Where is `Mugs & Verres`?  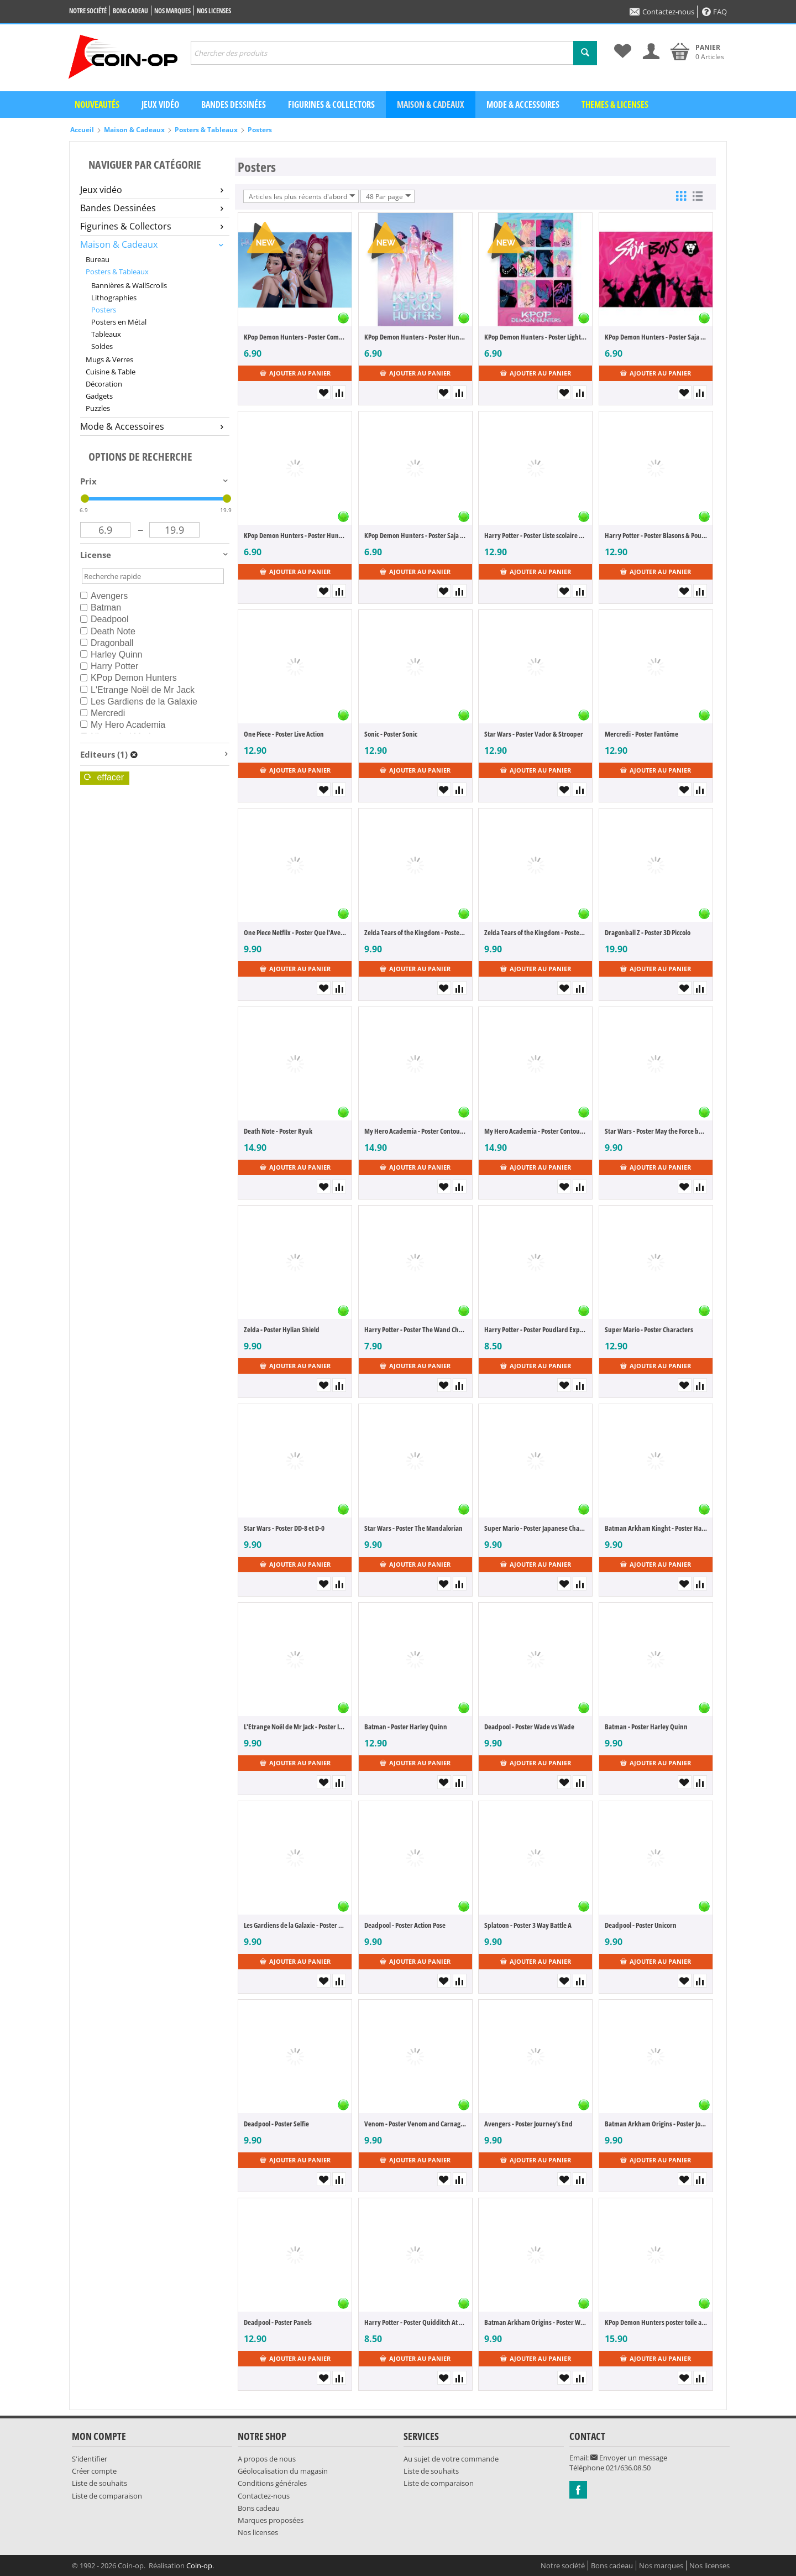 Mugs & Verres is located at coordinates (109, 359).